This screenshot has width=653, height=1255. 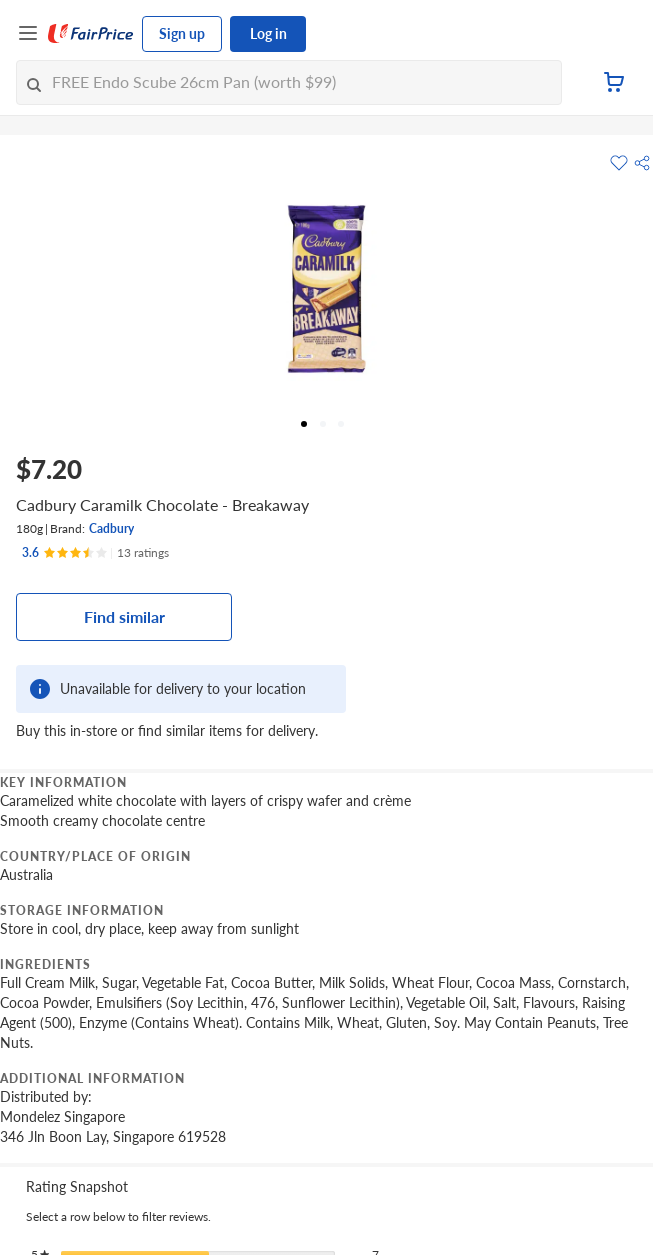 I want to click on Sign up, so click(x=182, y=33).